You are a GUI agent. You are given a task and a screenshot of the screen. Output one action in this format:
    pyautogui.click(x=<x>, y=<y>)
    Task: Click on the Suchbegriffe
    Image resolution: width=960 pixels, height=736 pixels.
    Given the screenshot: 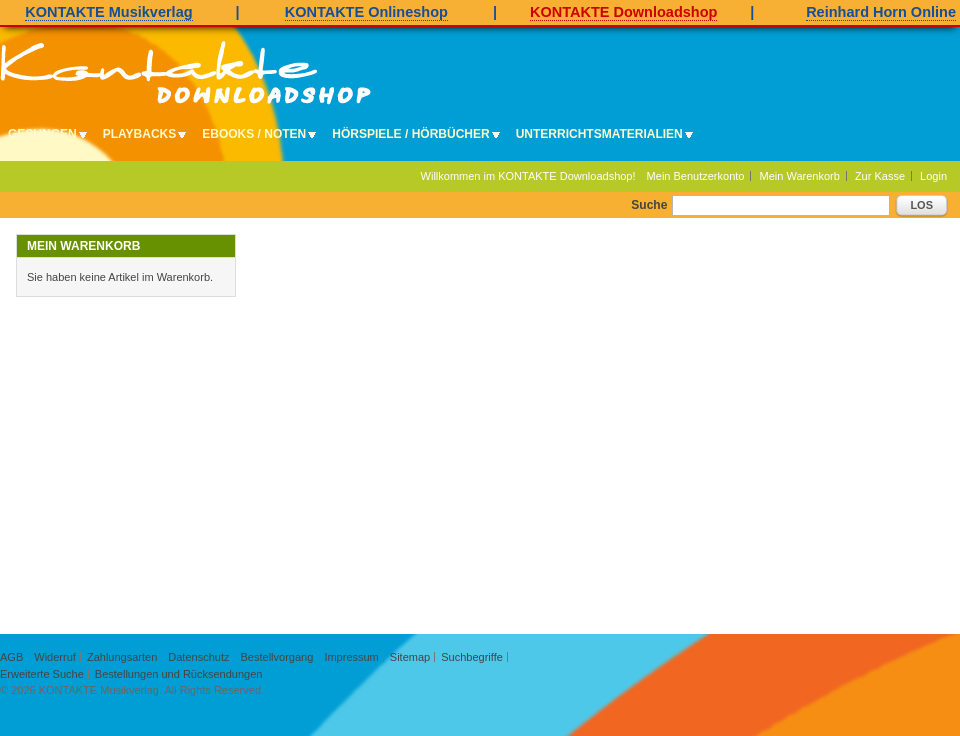 What is the action you would take?
    pyautogui.click(x=472, y=657)
    